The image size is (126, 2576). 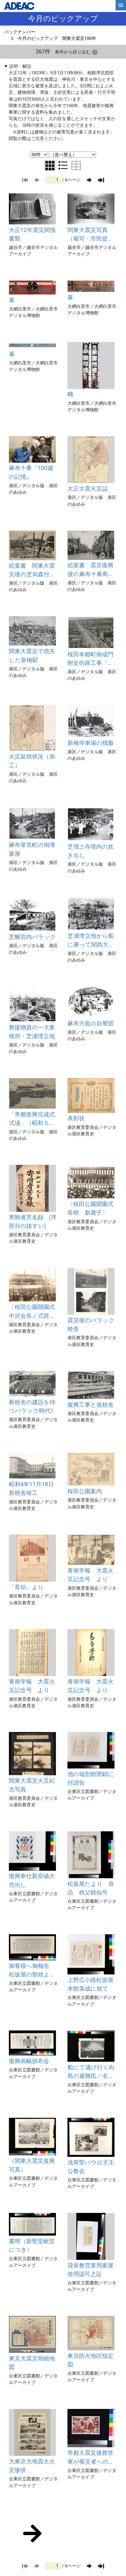 I want to click on 「育幼」より, so click(x=26, y=1587).